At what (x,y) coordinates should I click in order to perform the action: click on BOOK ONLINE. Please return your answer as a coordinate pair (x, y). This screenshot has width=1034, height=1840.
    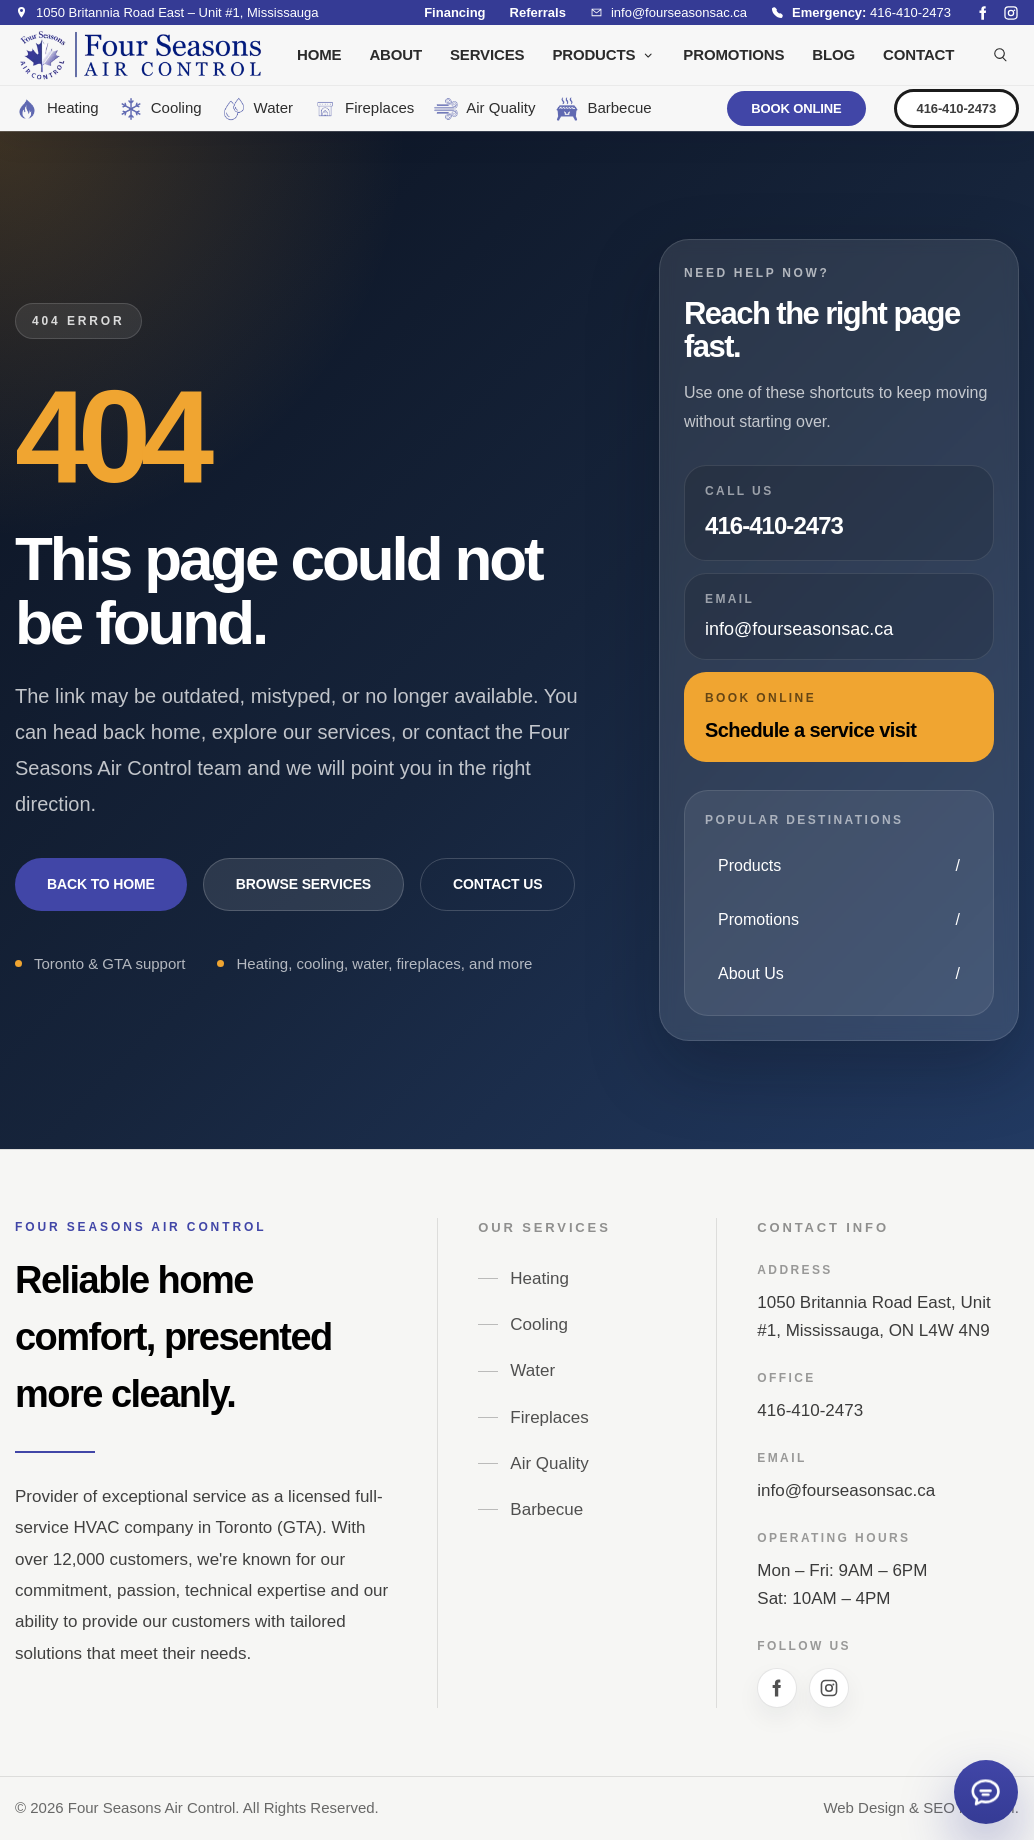
    Looking at the image, I should click on (796, 108).